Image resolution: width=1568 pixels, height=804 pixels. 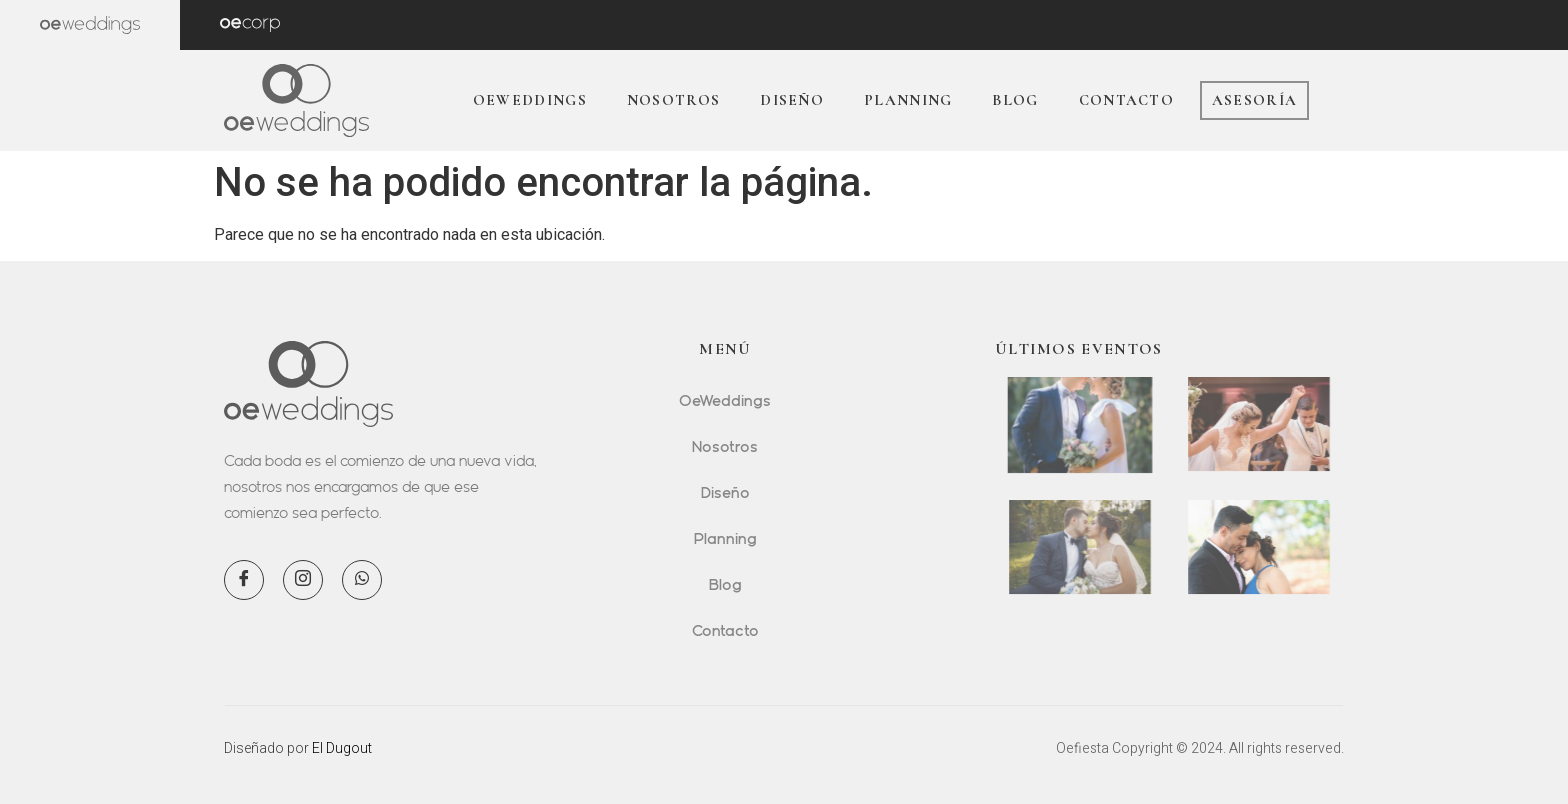 I want to click on Planning, so click(x=908, y=100).